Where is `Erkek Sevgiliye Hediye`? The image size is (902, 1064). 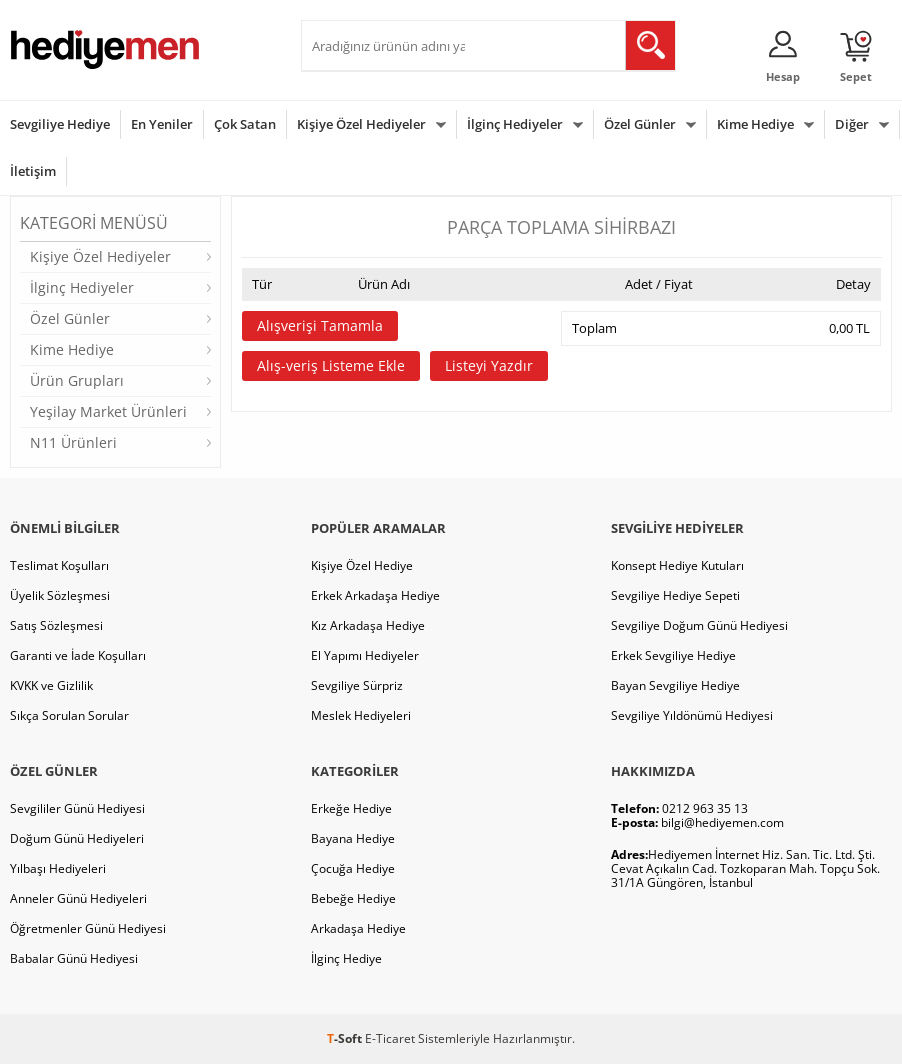 Erkek Sevgiliye Hediye is located at coordinates (673, 655).